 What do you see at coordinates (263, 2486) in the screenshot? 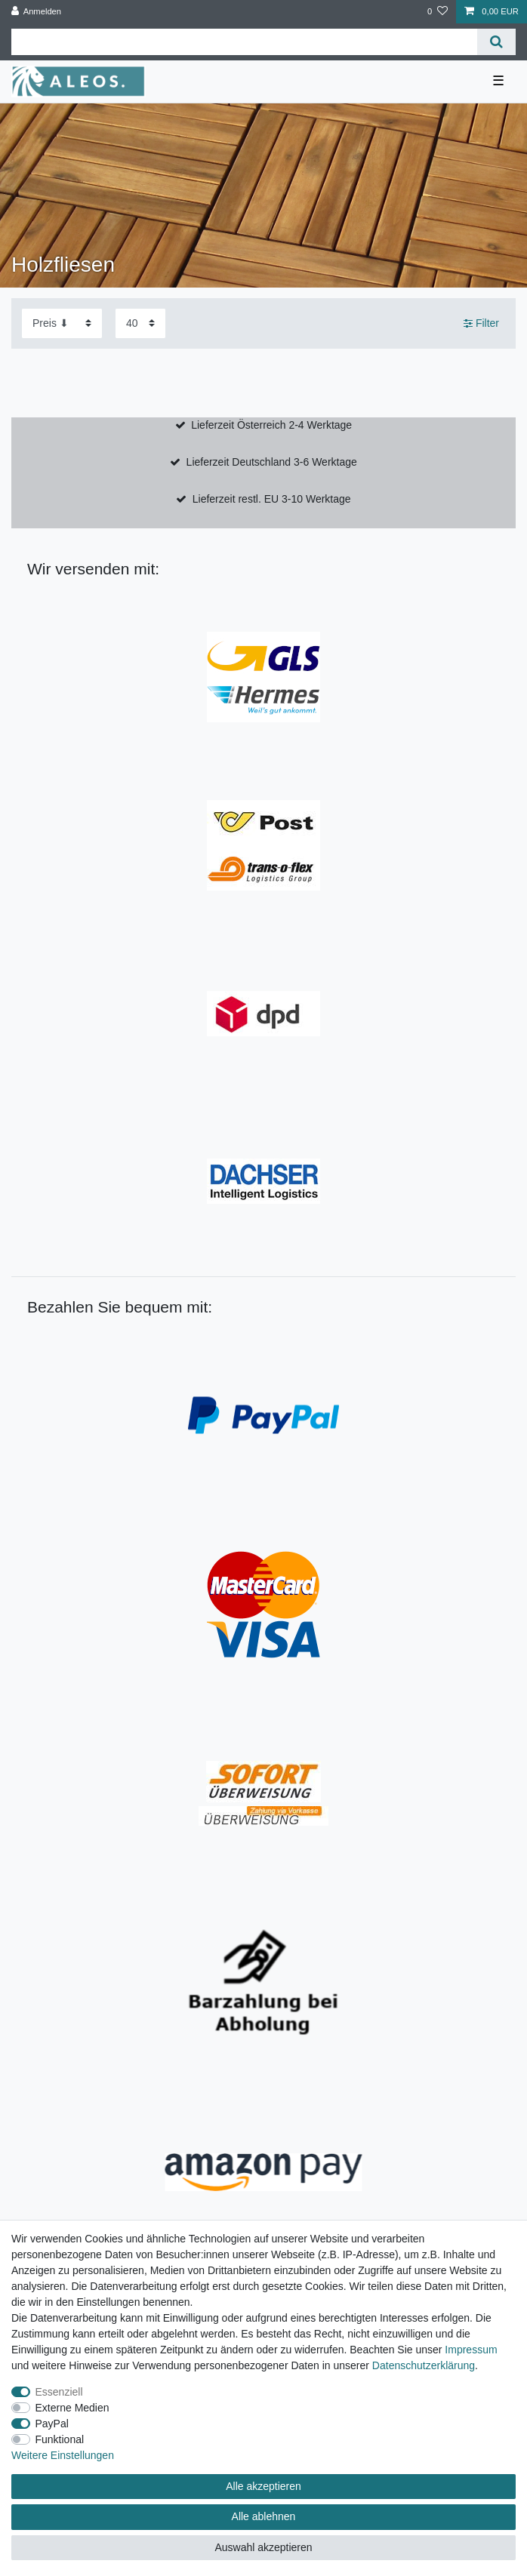
I see `Alle akzeptieren` at bounding box center [263, 2486].